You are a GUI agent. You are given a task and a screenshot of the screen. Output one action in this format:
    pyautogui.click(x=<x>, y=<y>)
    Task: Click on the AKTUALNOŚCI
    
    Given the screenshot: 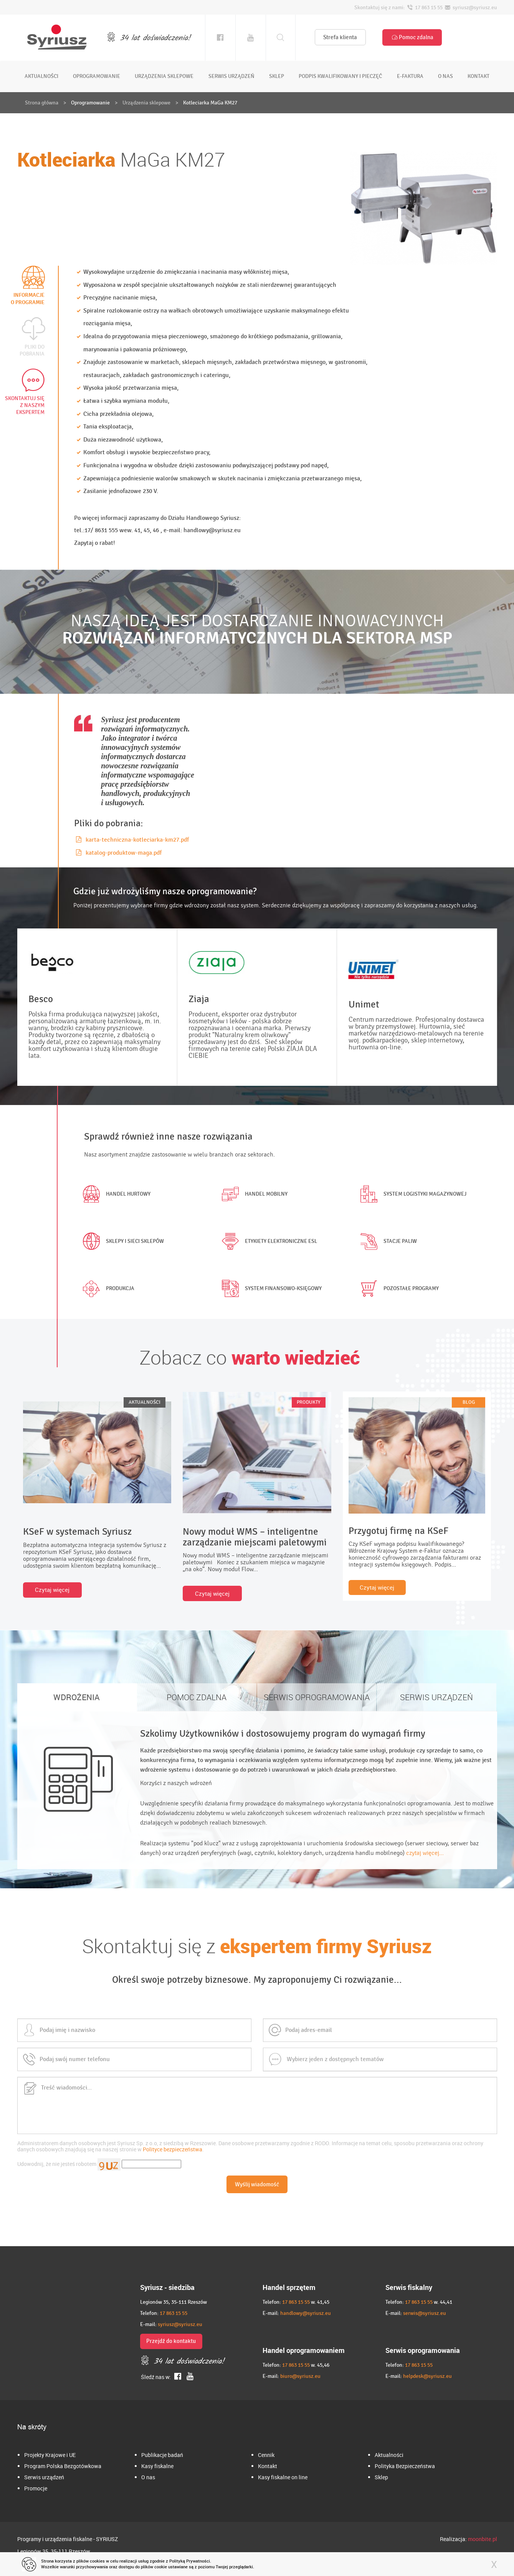 What is the action you would take?
    pyautogui.click(x=144, y=1402)
    